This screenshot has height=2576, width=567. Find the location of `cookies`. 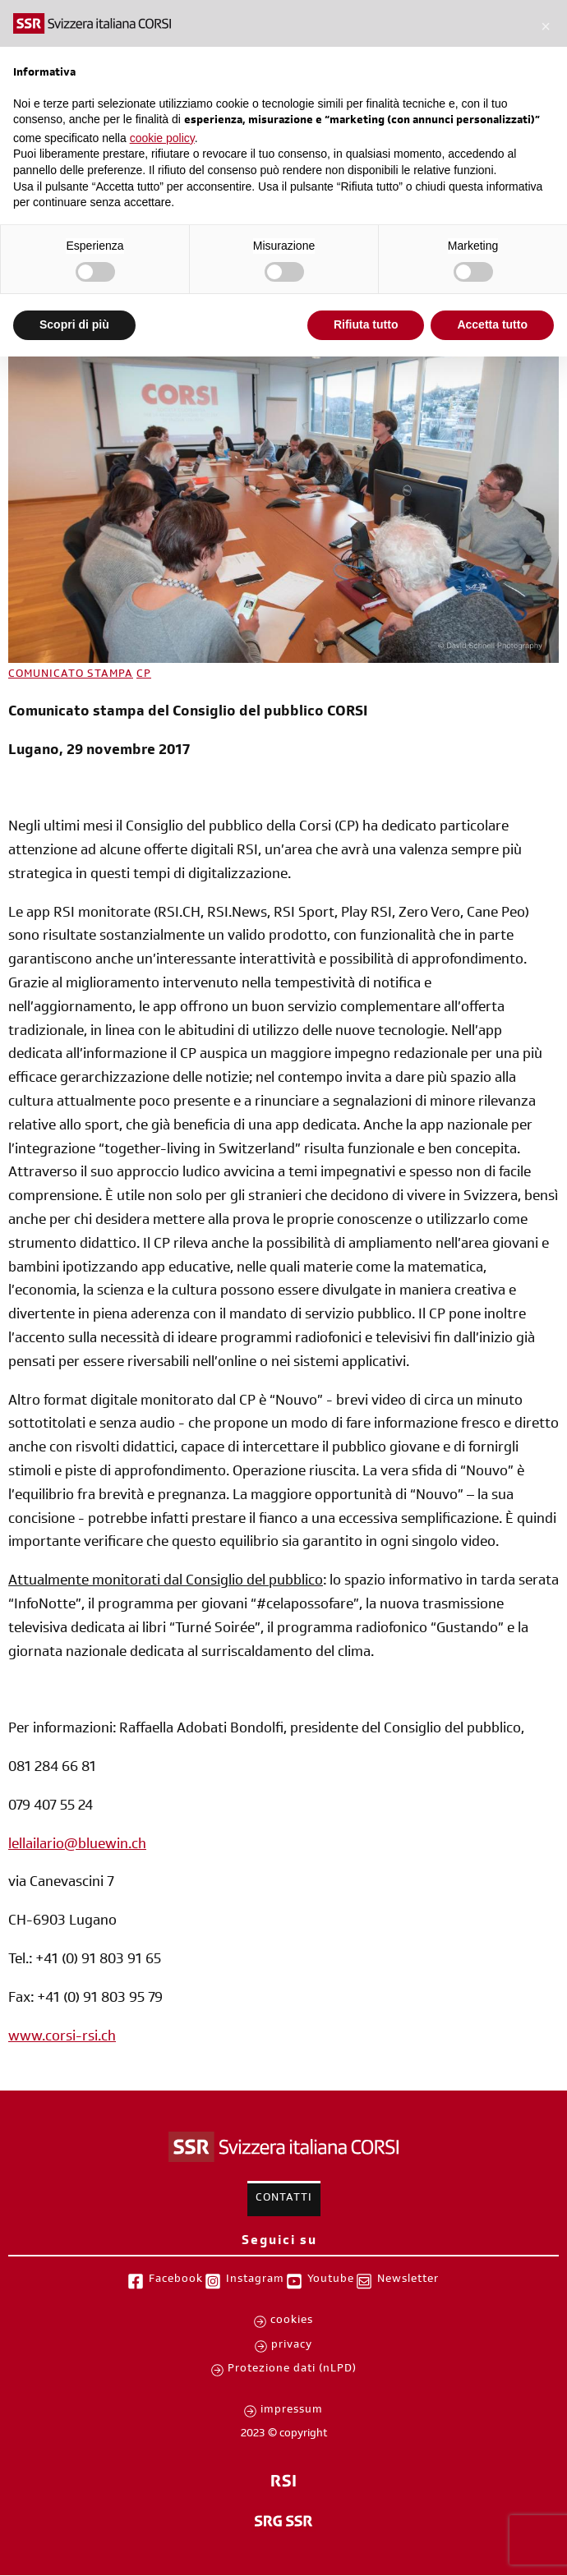

cookies is located at coordinates (291, 2321).